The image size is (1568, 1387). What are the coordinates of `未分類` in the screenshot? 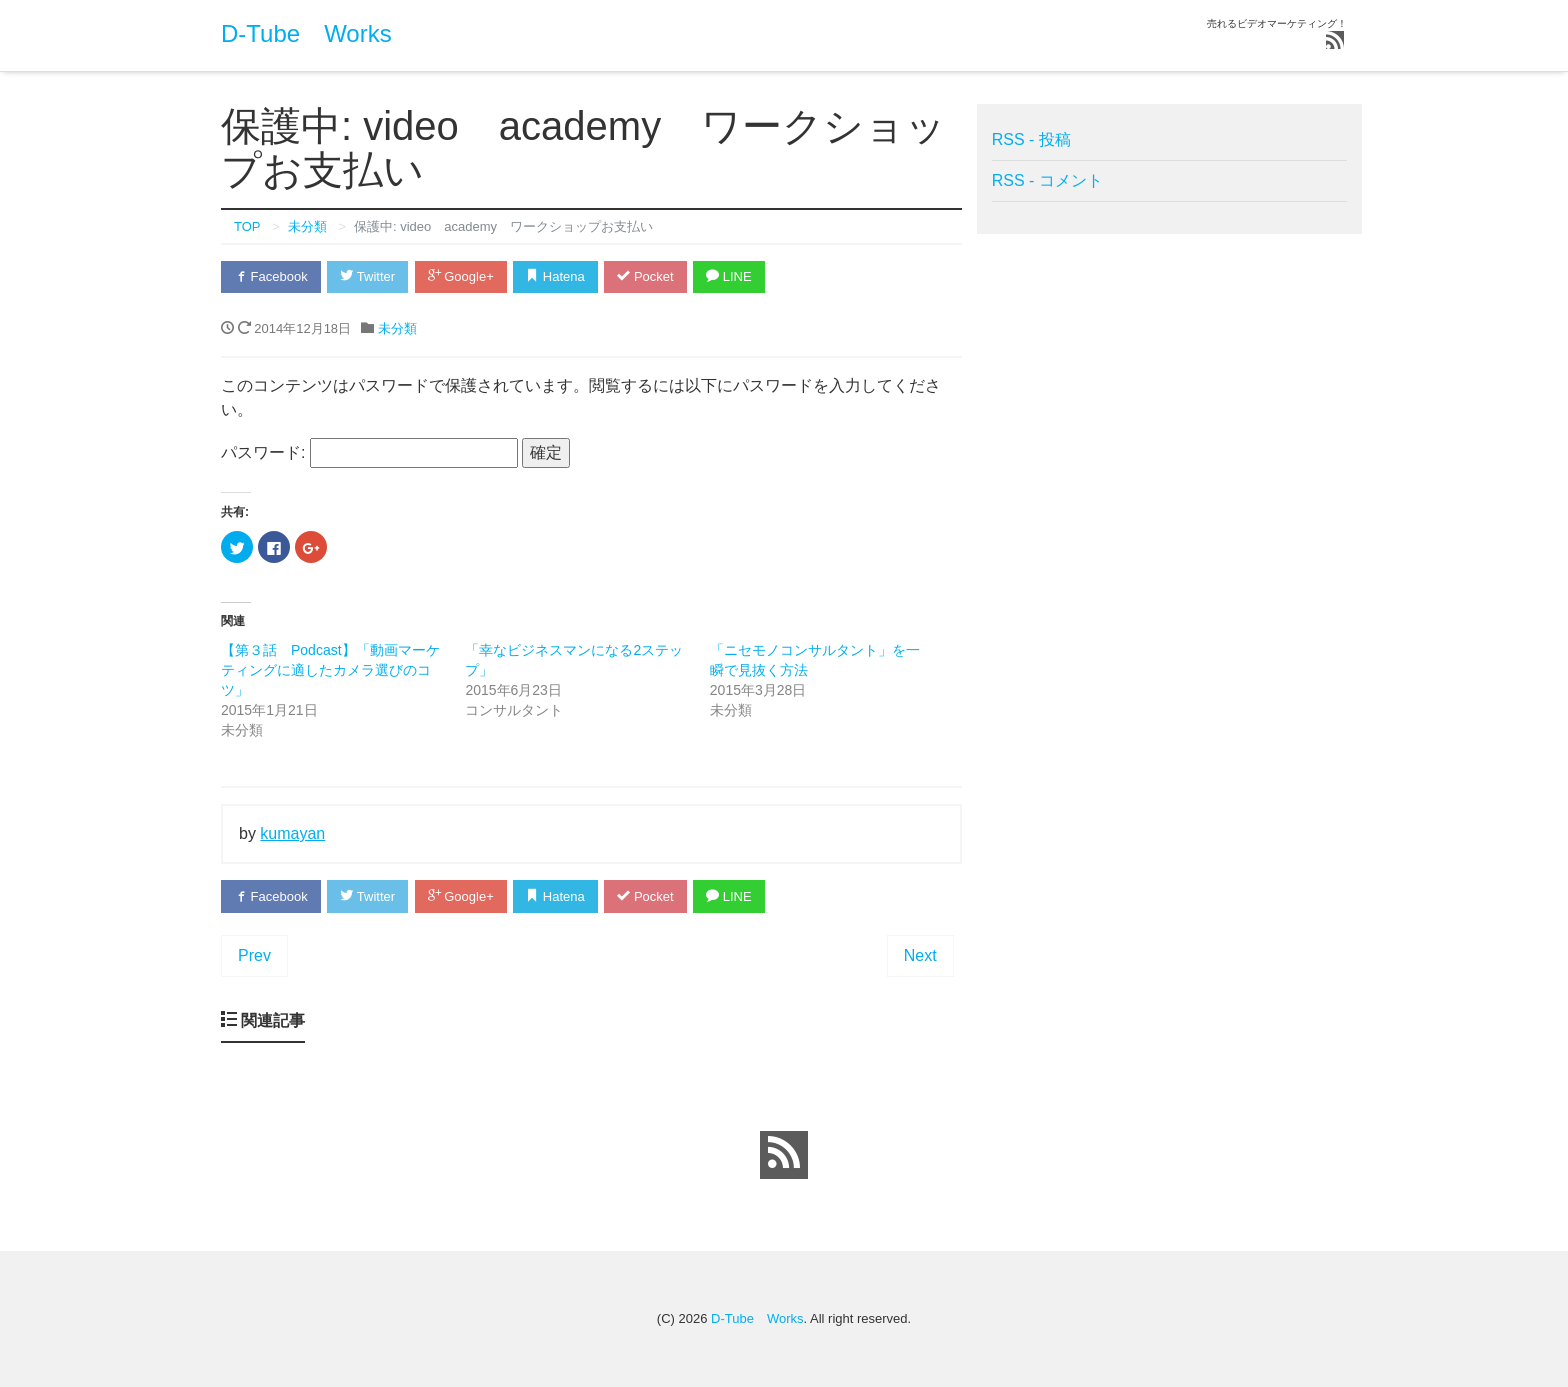 It's located at (397, 328).